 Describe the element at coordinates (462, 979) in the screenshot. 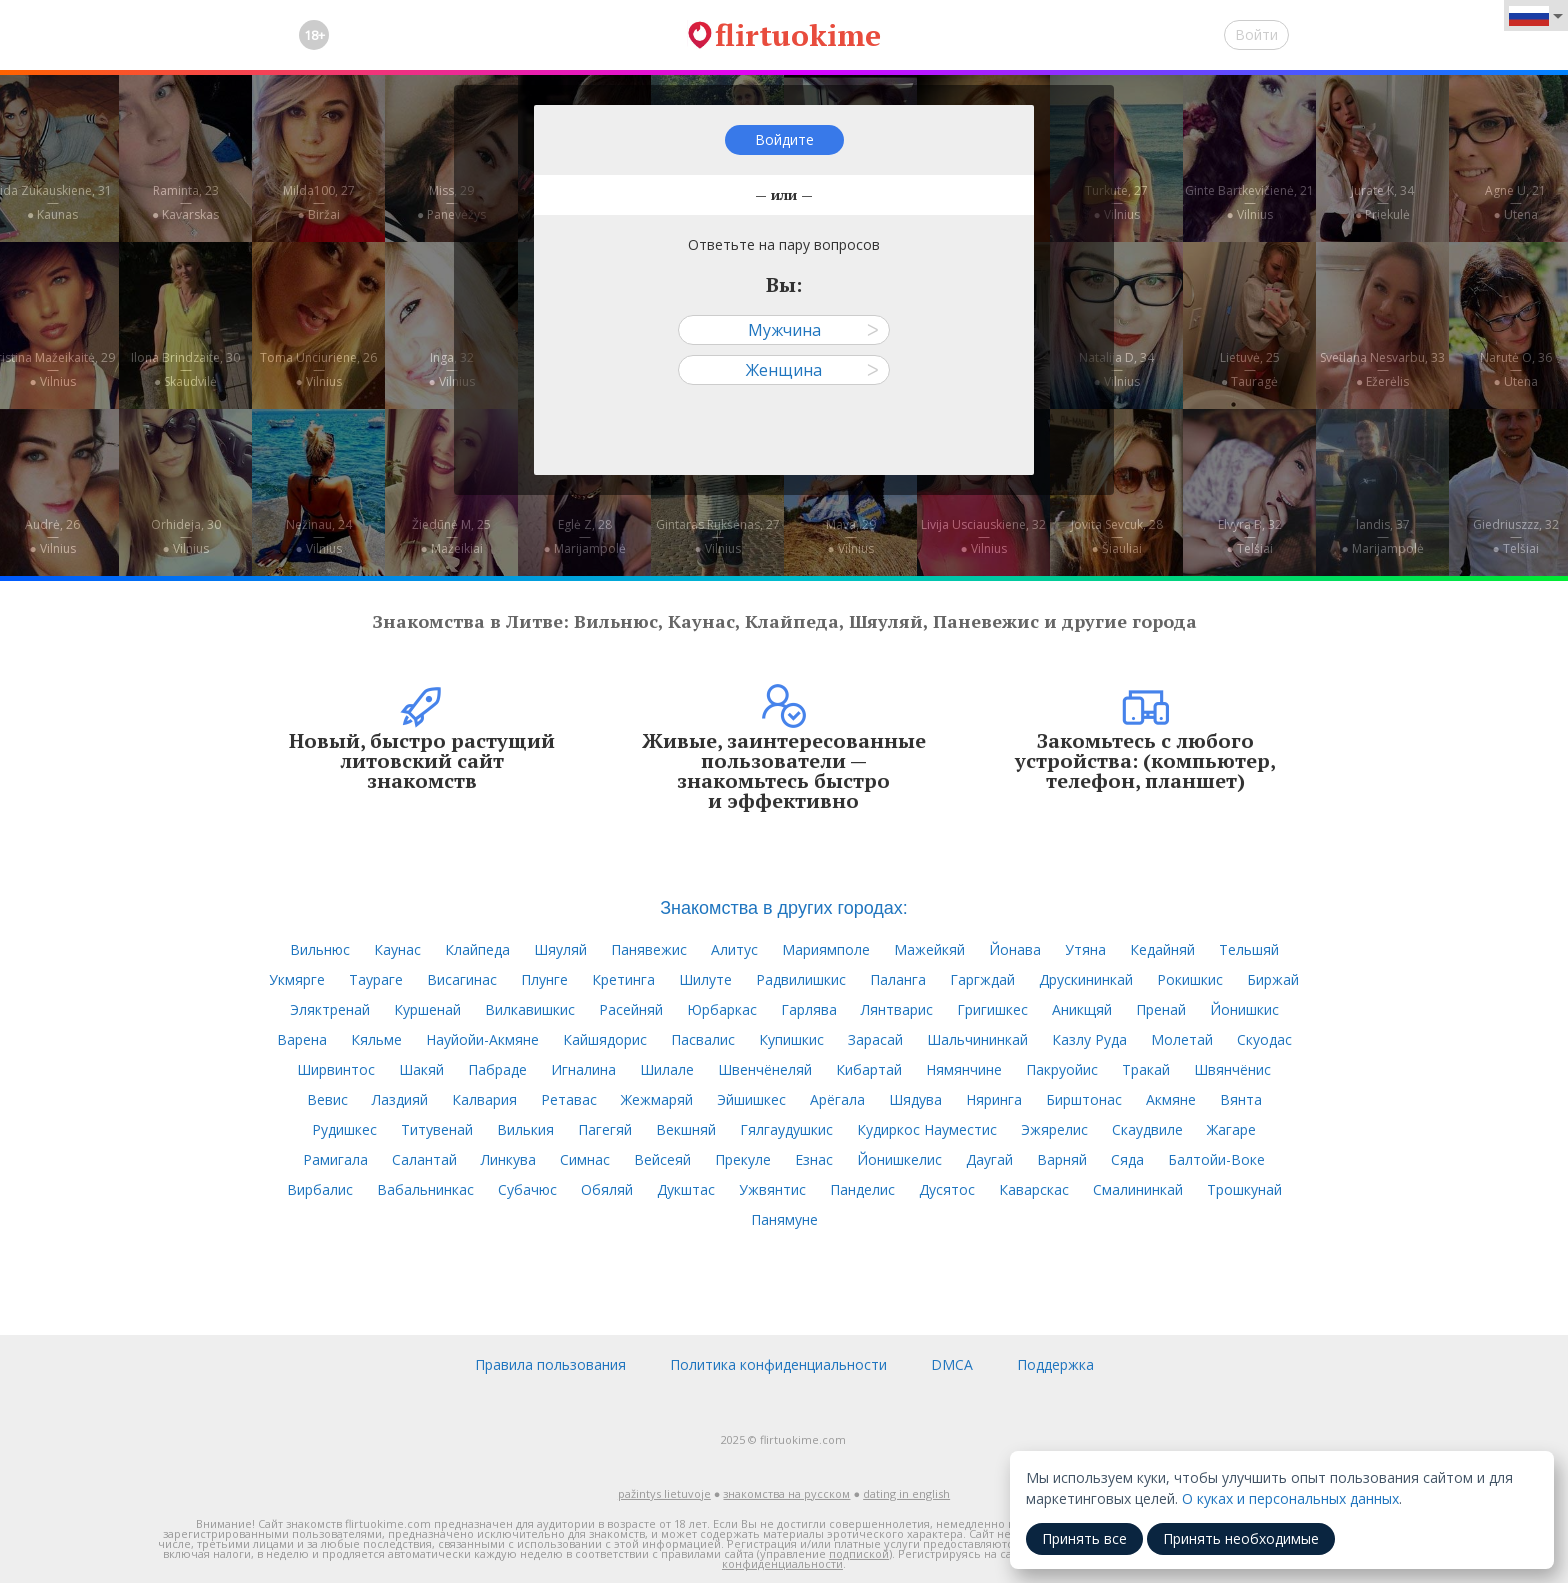

I see `Висагинас` at that location.